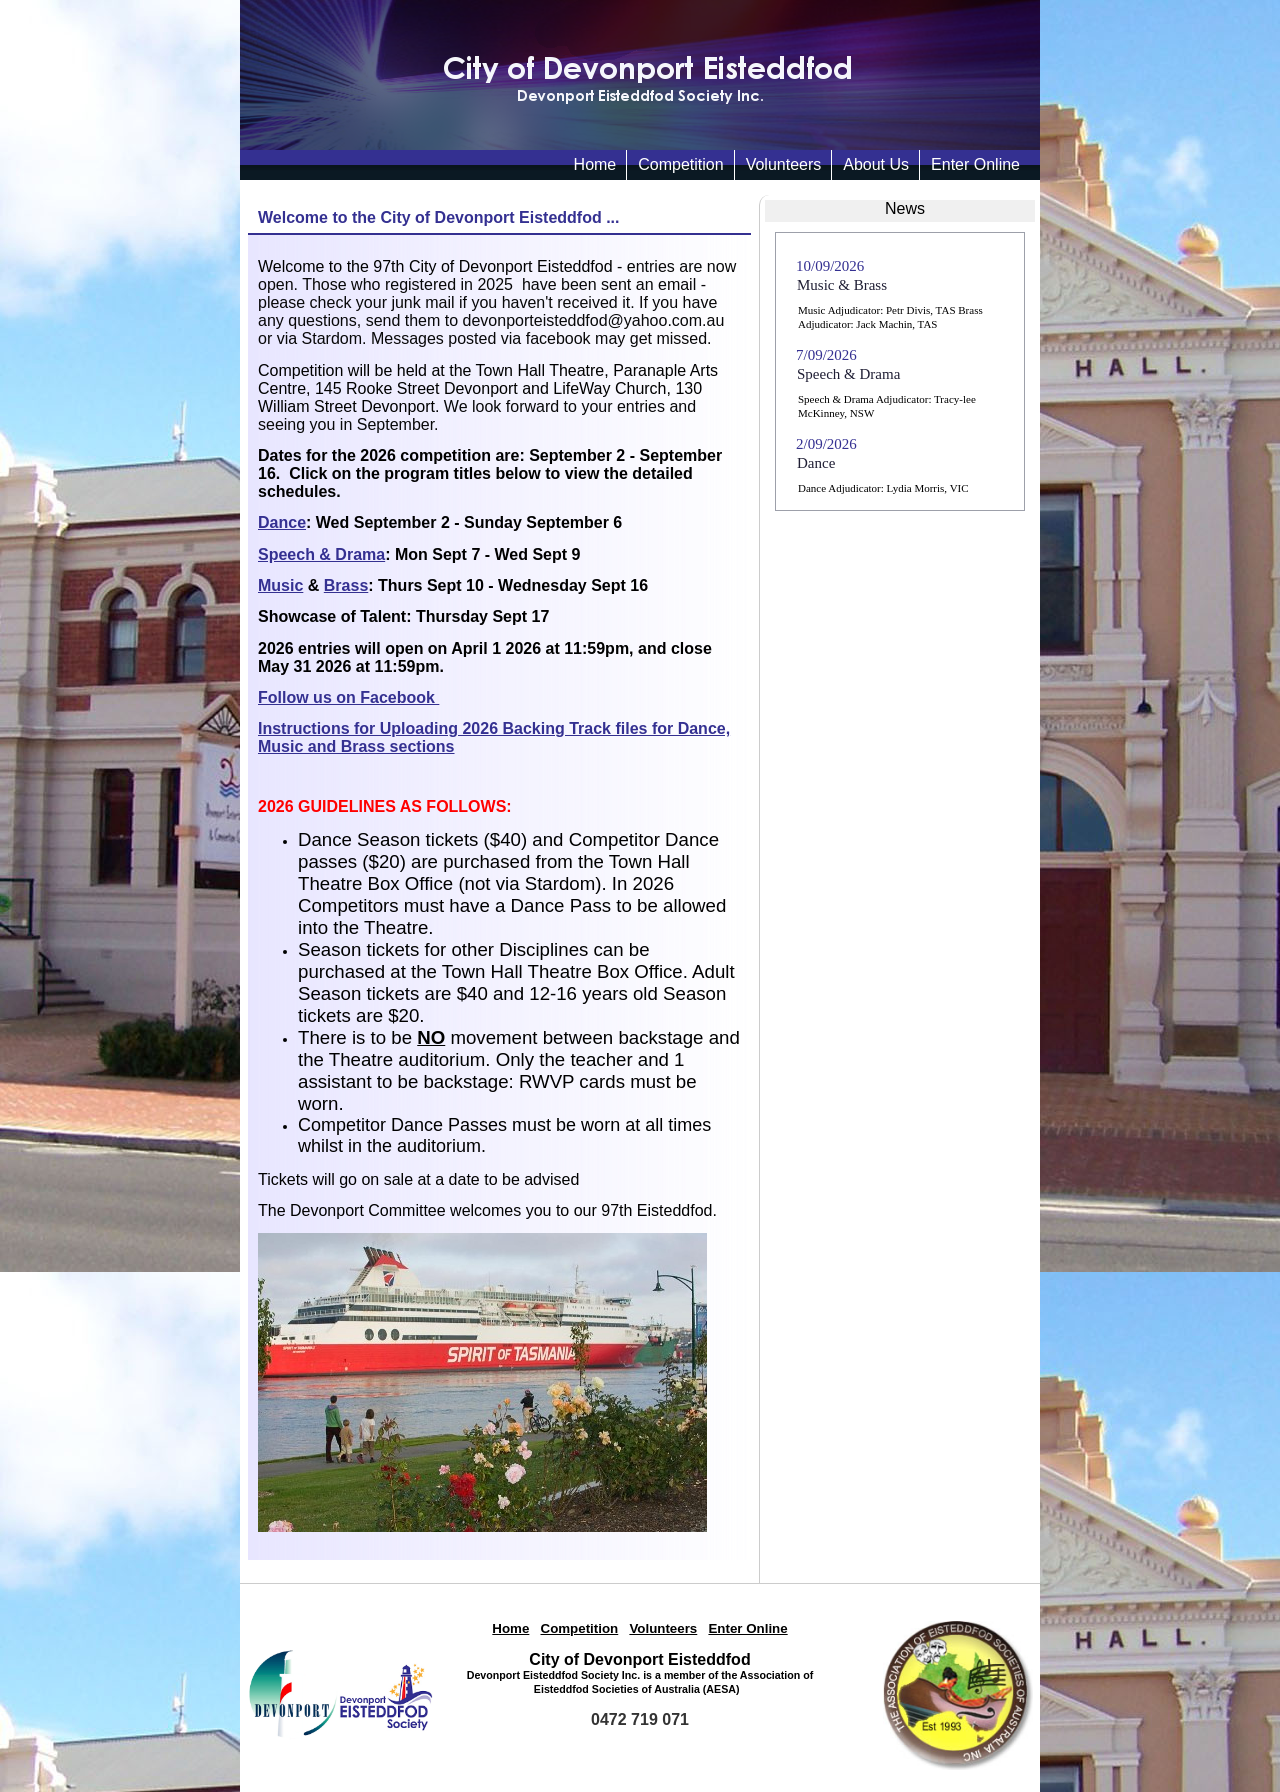 This screenshot has height=1792, width=1280. I want to click on Enter Online, so click(975, 164).